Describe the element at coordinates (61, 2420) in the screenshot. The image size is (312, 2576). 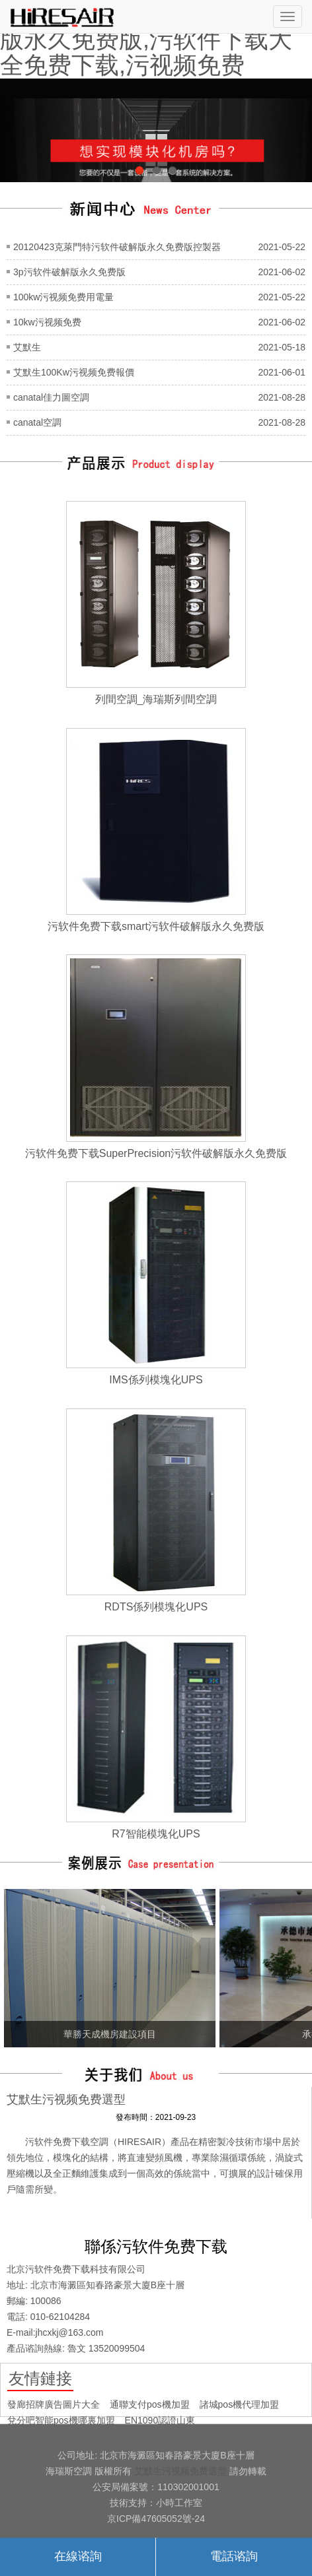
I see `兌分吧智能pos機哪裏加盟` at that location.